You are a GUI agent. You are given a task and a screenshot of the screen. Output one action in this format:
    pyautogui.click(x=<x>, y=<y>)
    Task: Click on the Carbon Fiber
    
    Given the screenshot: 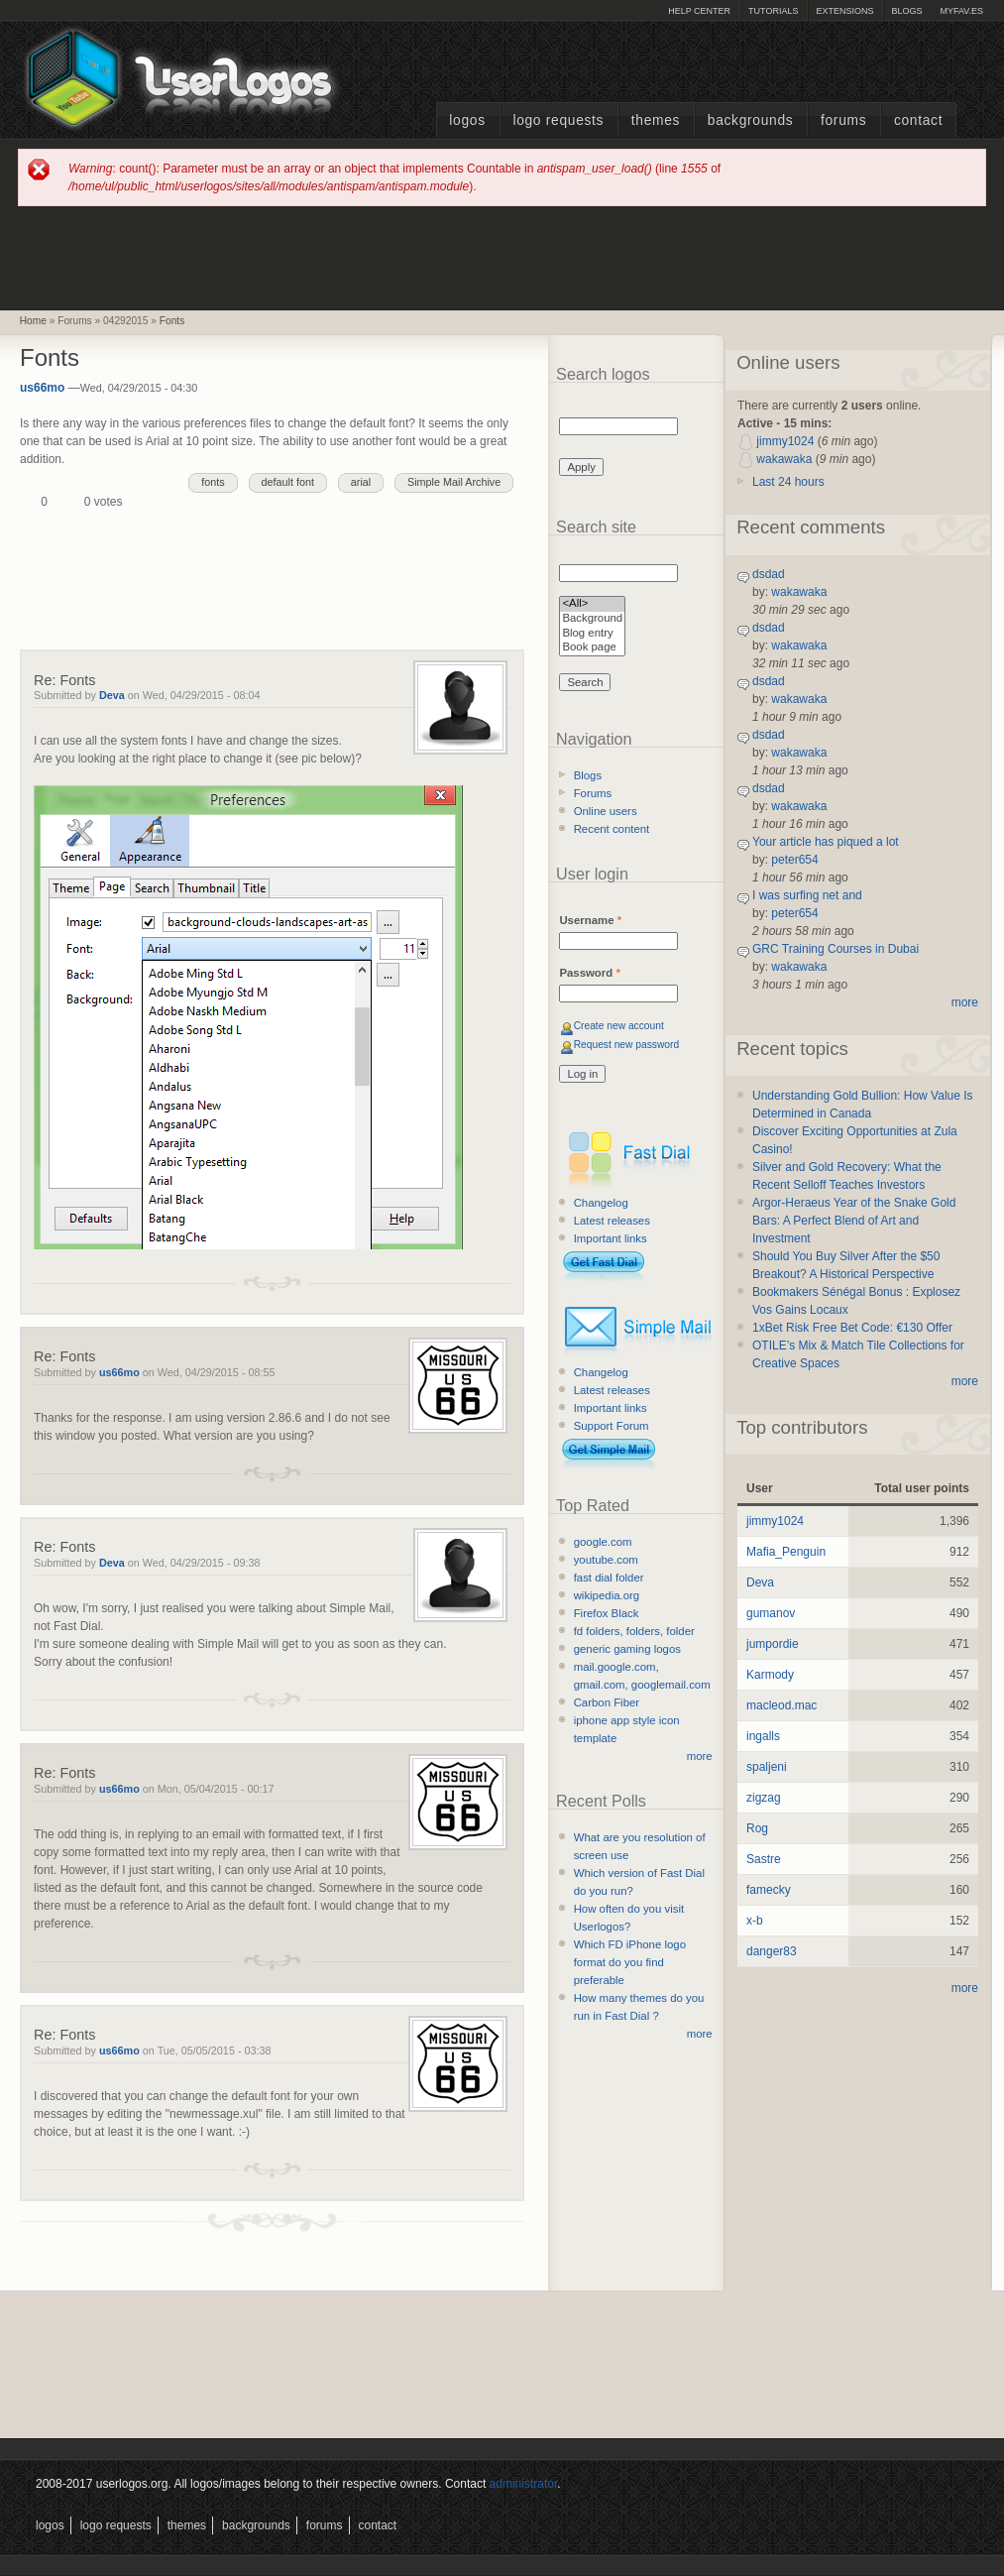 What is the action you would take?
    pyautogui.click(x=606, y=1702)
    